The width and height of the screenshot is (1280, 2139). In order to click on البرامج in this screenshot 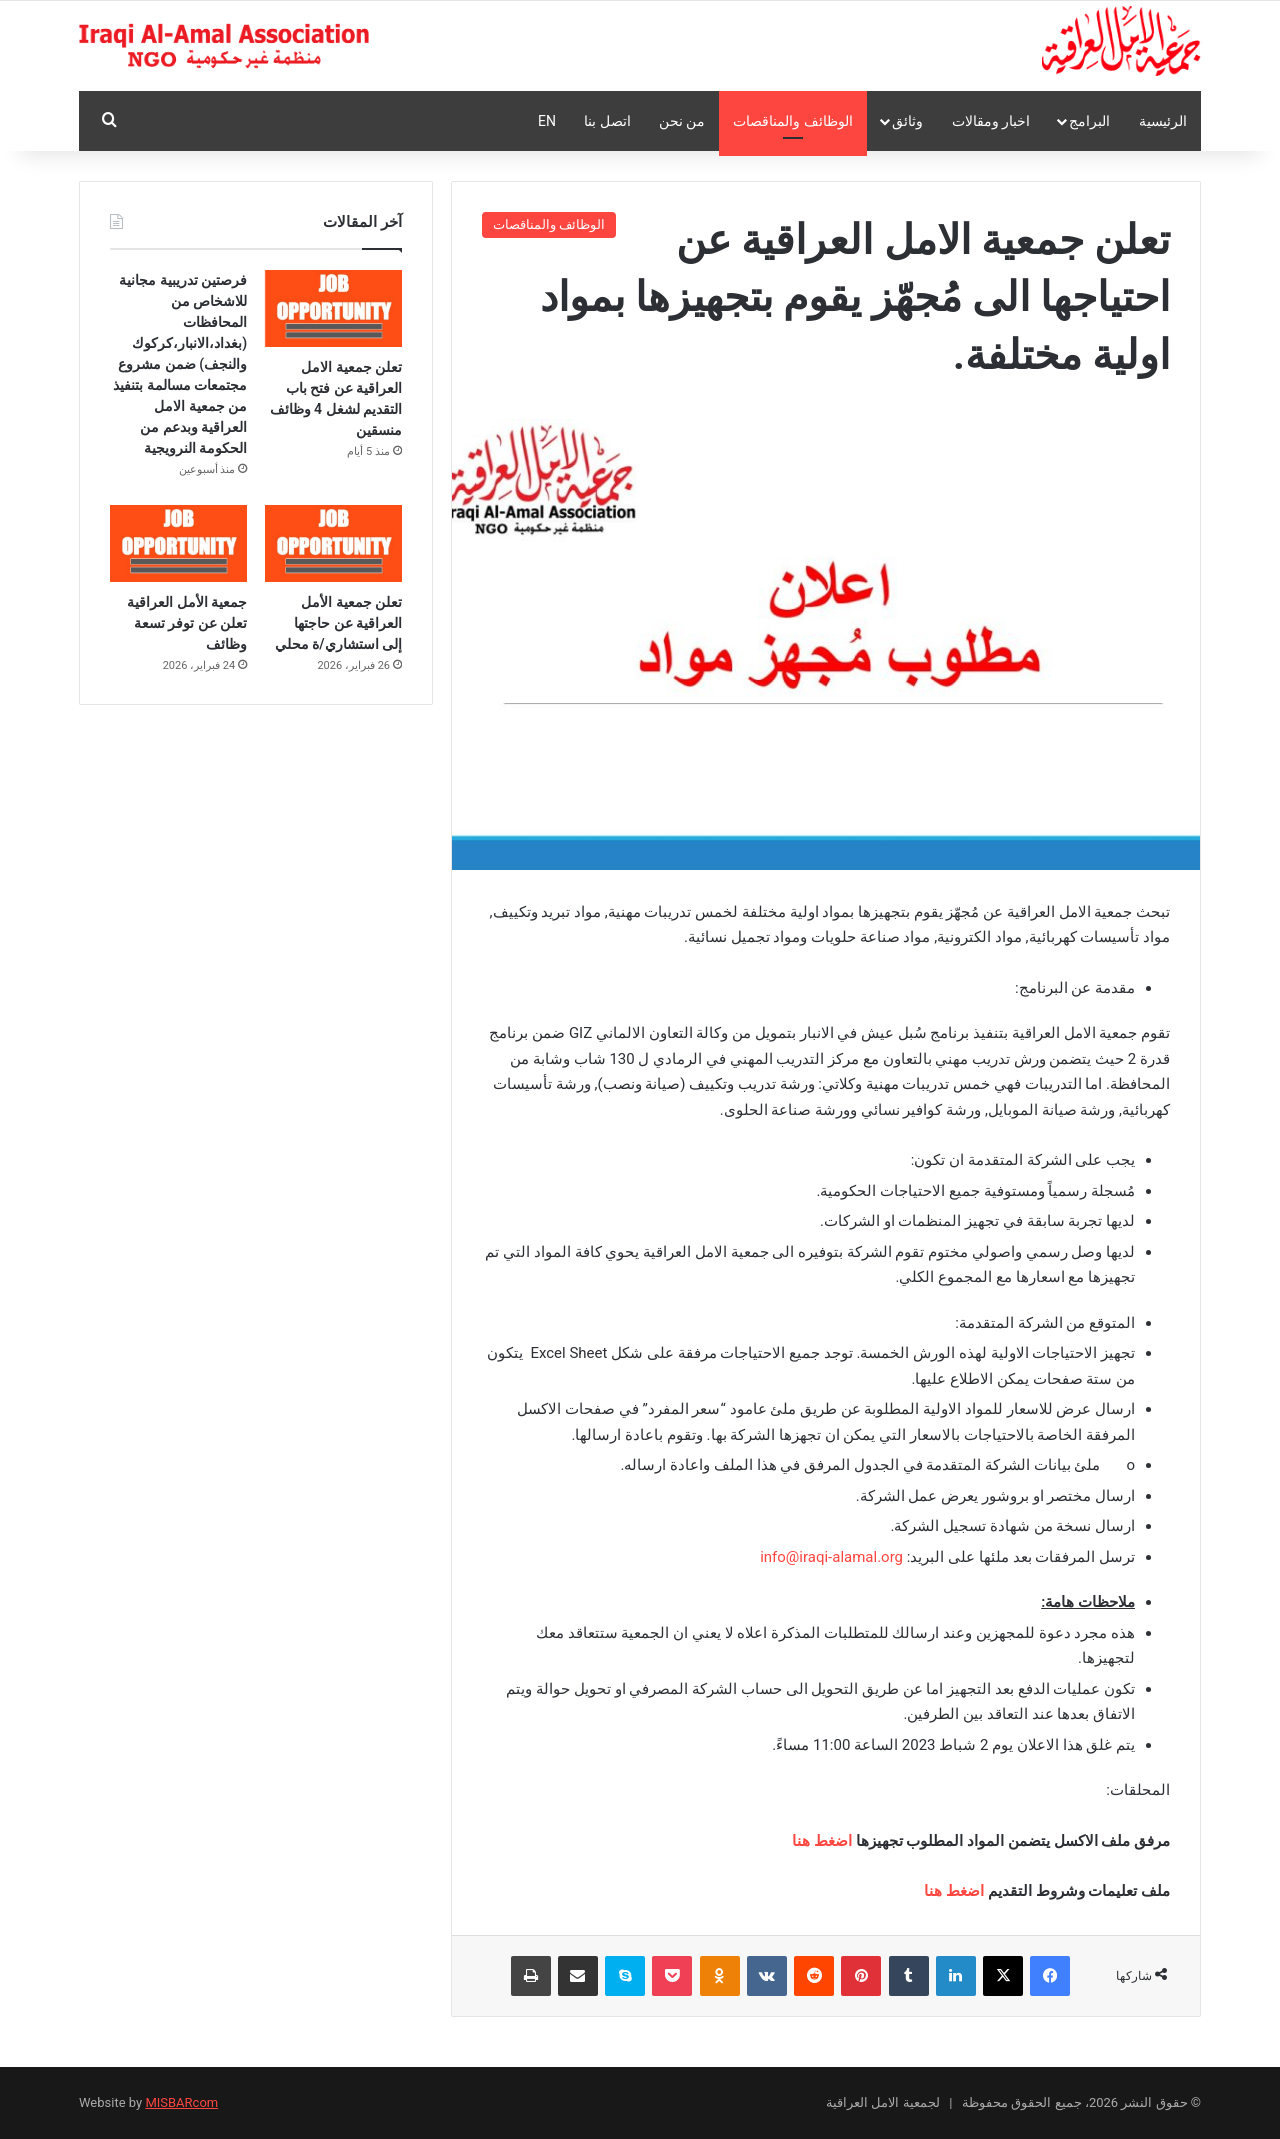, I will do `click(1089, 121)`.